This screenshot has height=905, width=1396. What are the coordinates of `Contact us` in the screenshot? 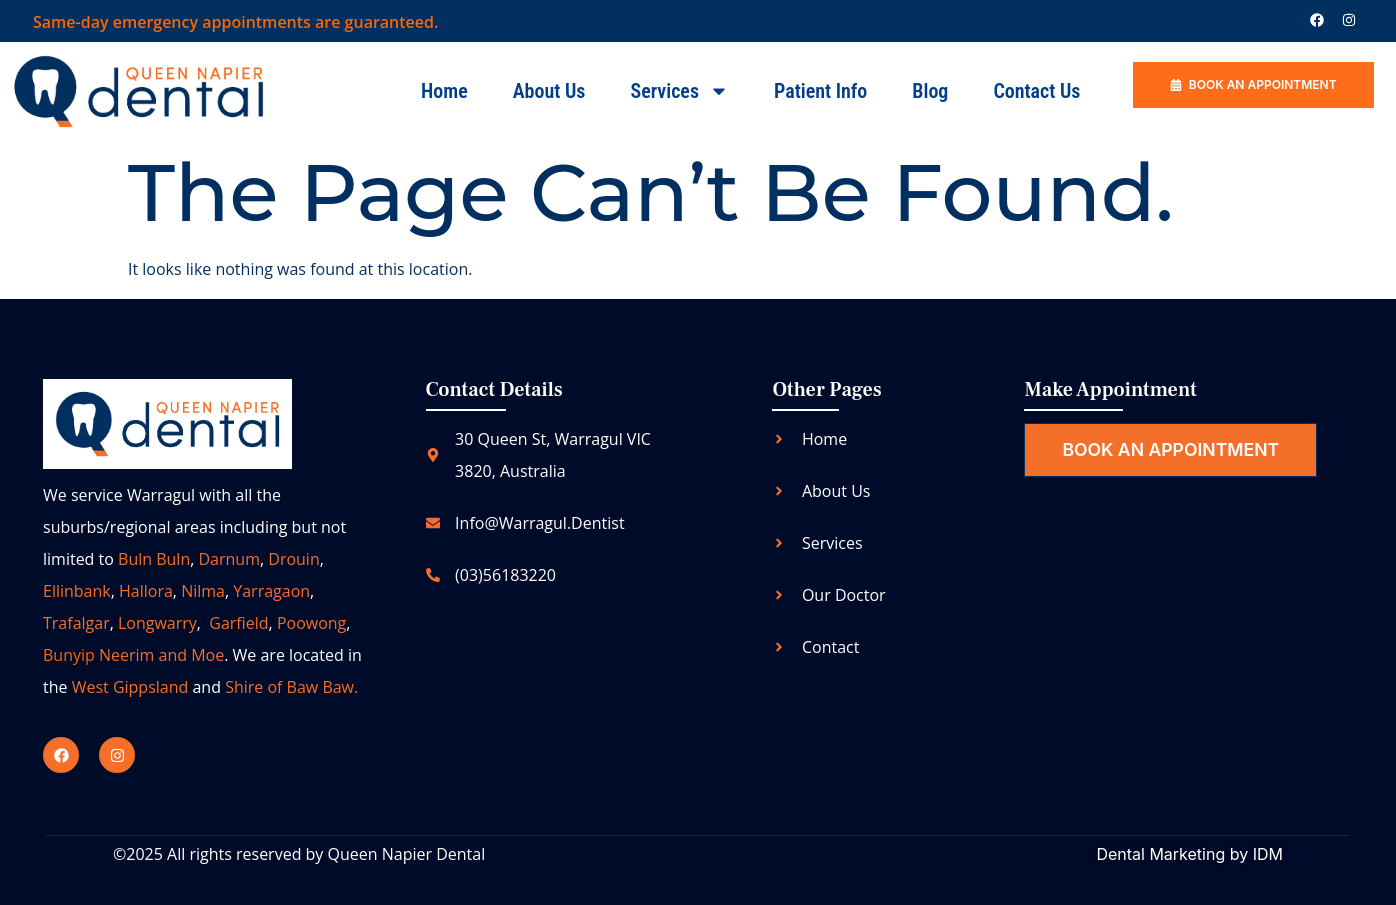 It's located at (1036, 91).